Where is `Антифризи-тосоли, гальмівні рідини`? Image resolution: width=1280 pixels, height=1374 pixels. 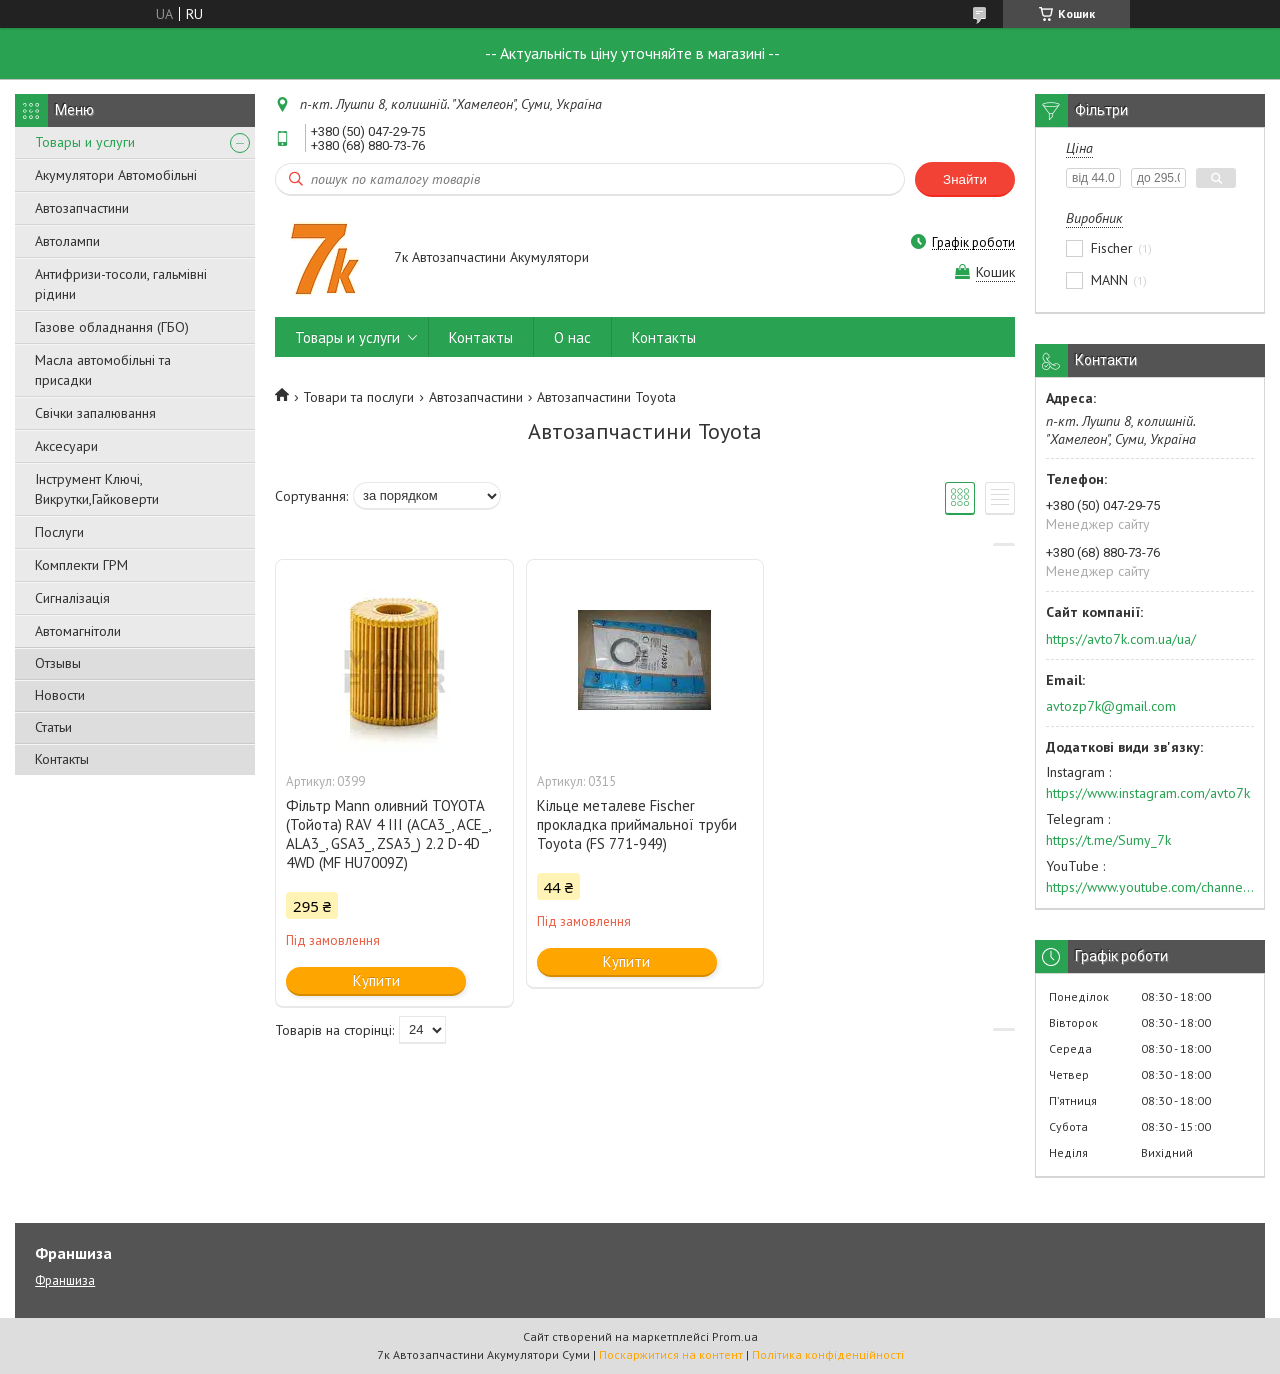
Антифризи-тосоли, гальмівні рідини is located at coordinates (121, 284).